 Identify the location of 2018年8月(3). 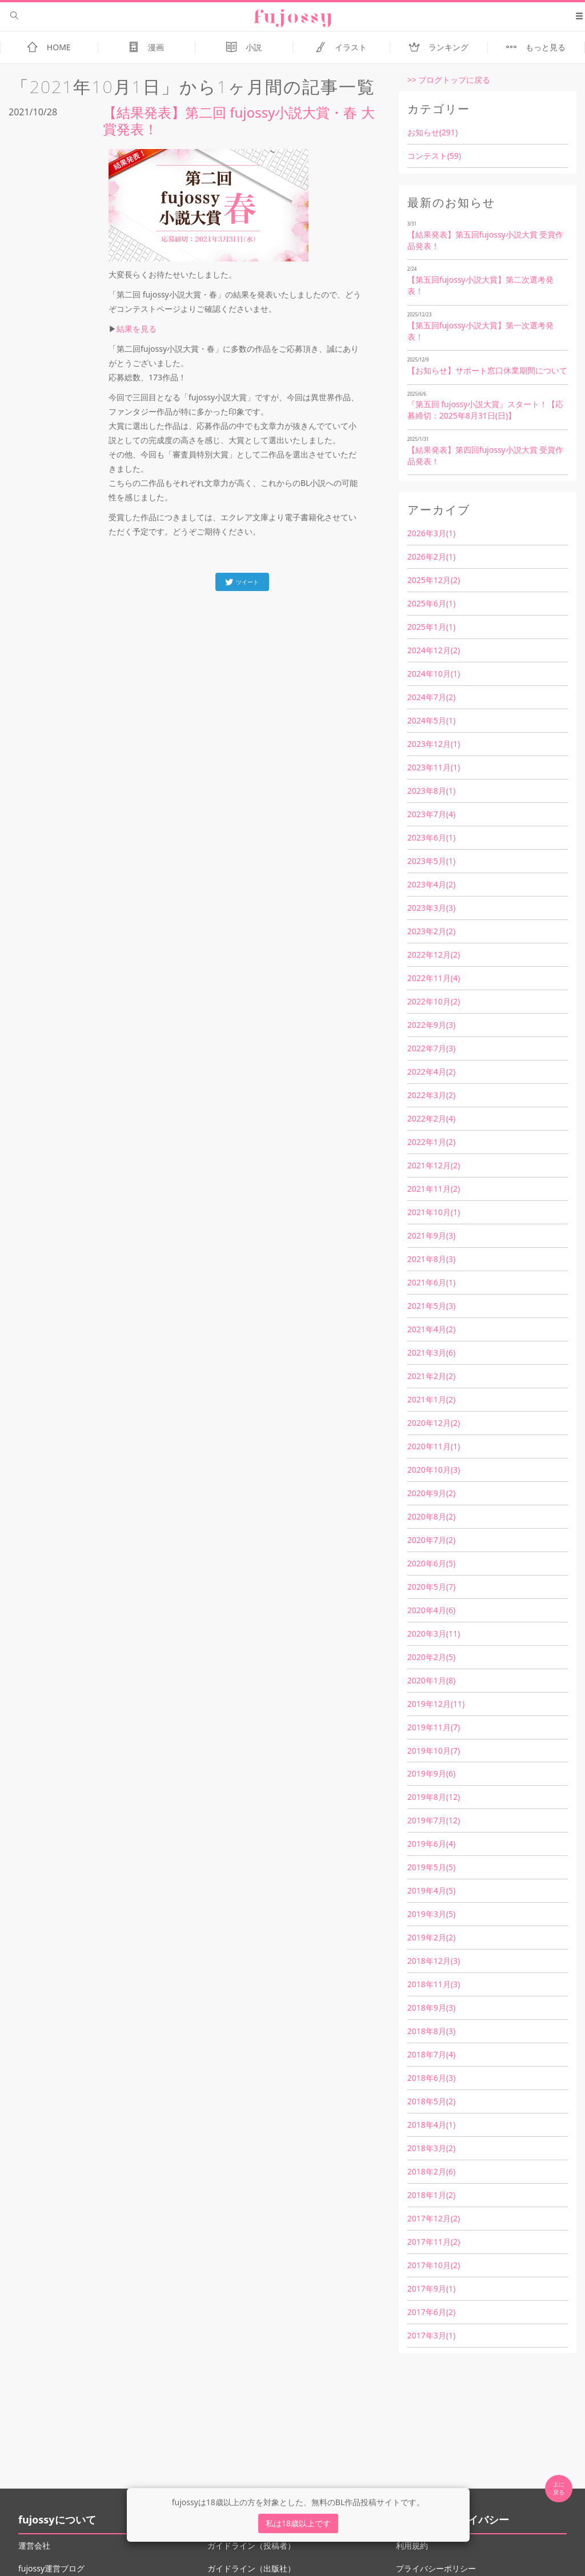
(431, 2031).